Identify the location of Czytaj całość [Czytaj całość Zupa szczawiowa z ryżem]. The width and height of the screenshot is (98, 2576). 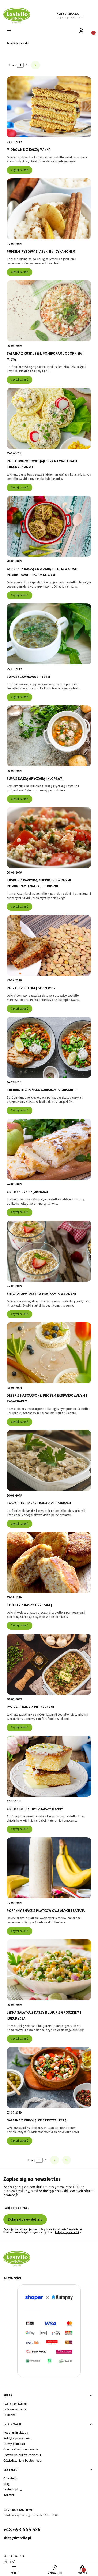
(19, 697).